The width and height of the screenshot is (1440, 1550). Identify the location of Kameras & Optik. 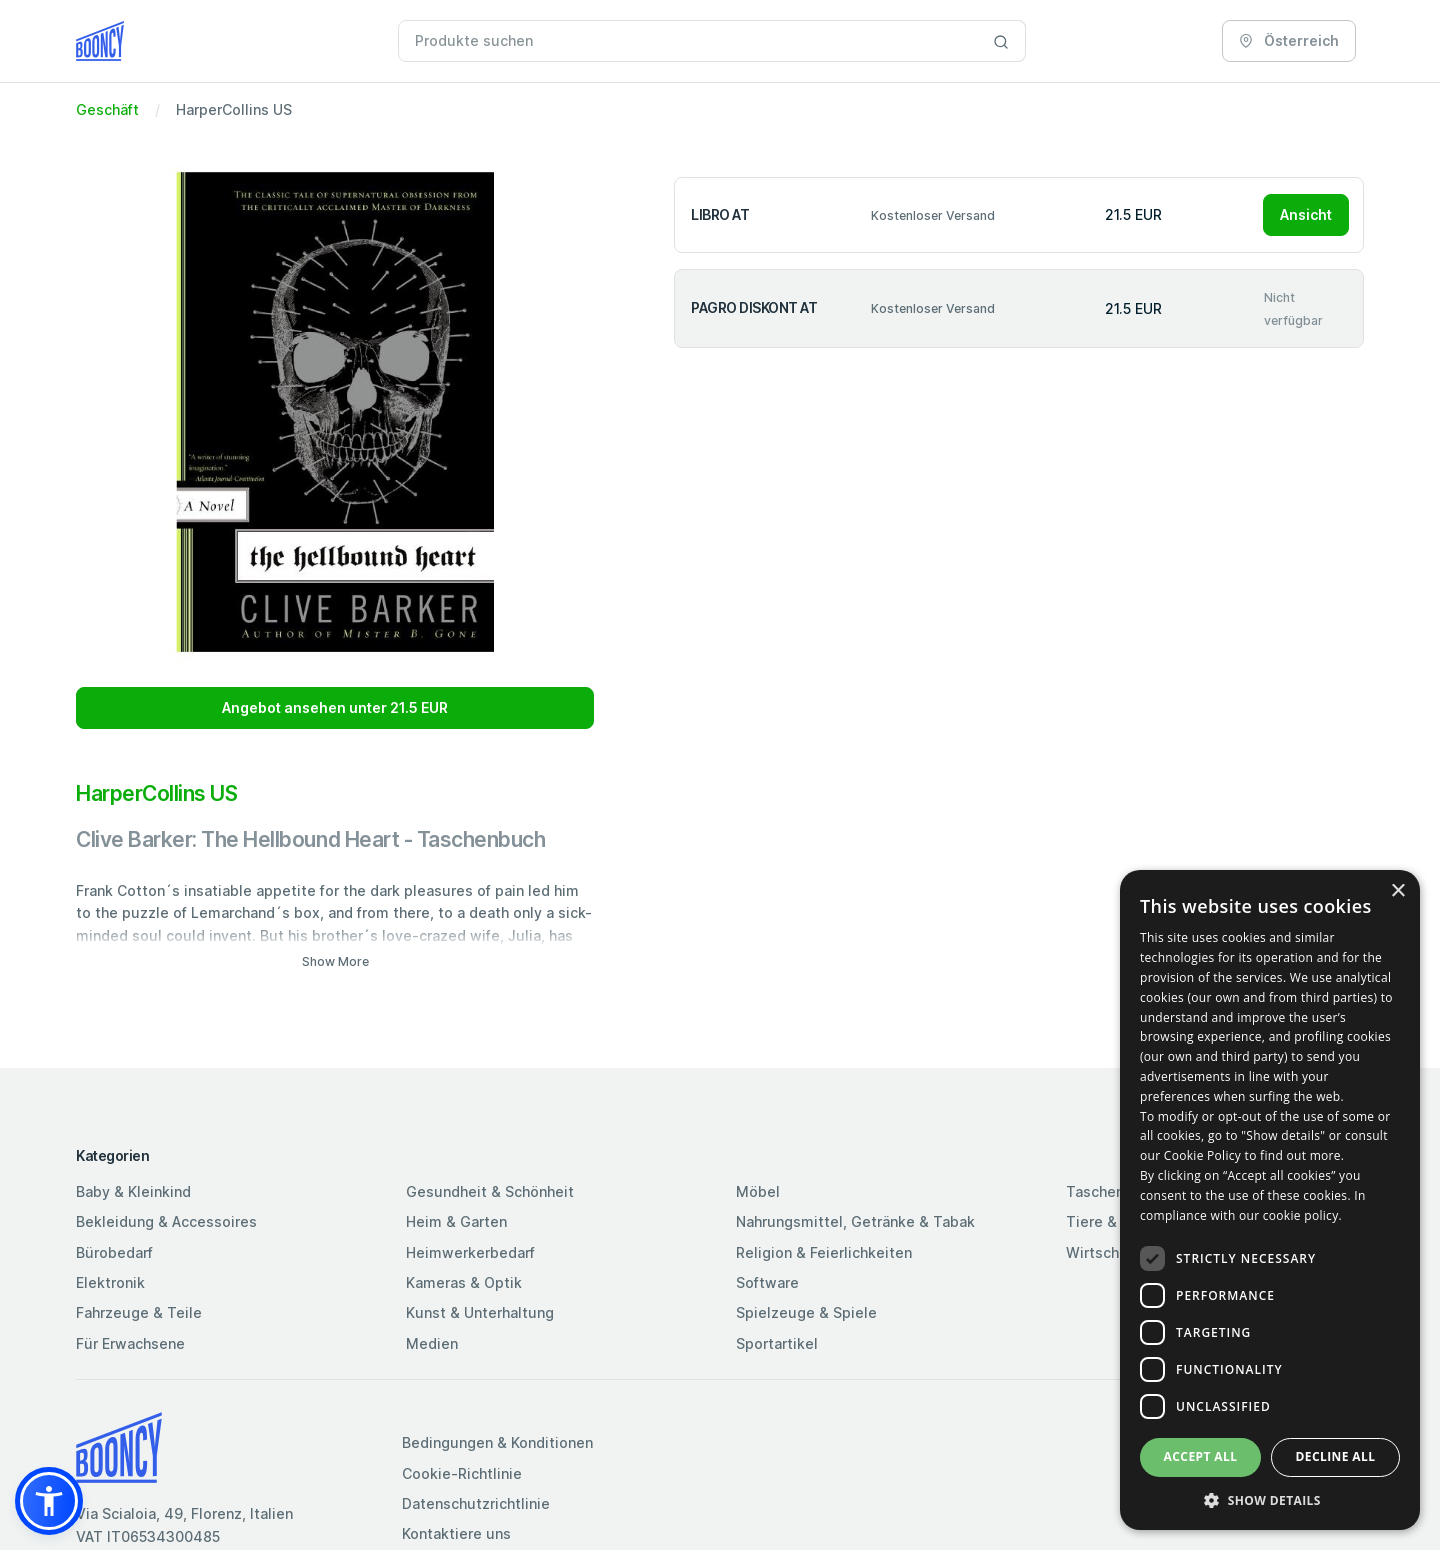
(464, 1282).